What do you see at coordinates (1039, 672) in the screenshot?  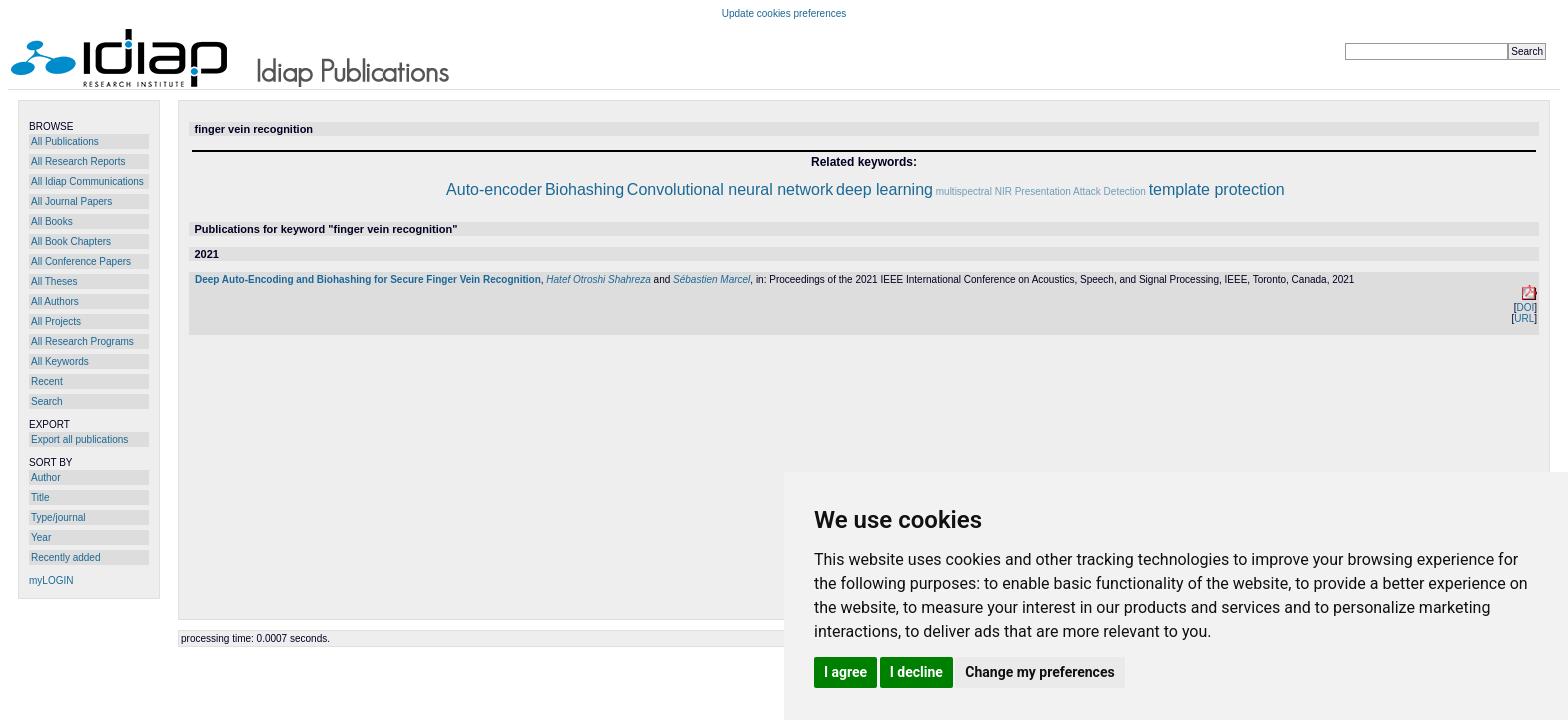 I see `Change my preferences [button]` at bounding box center [1039, 672].